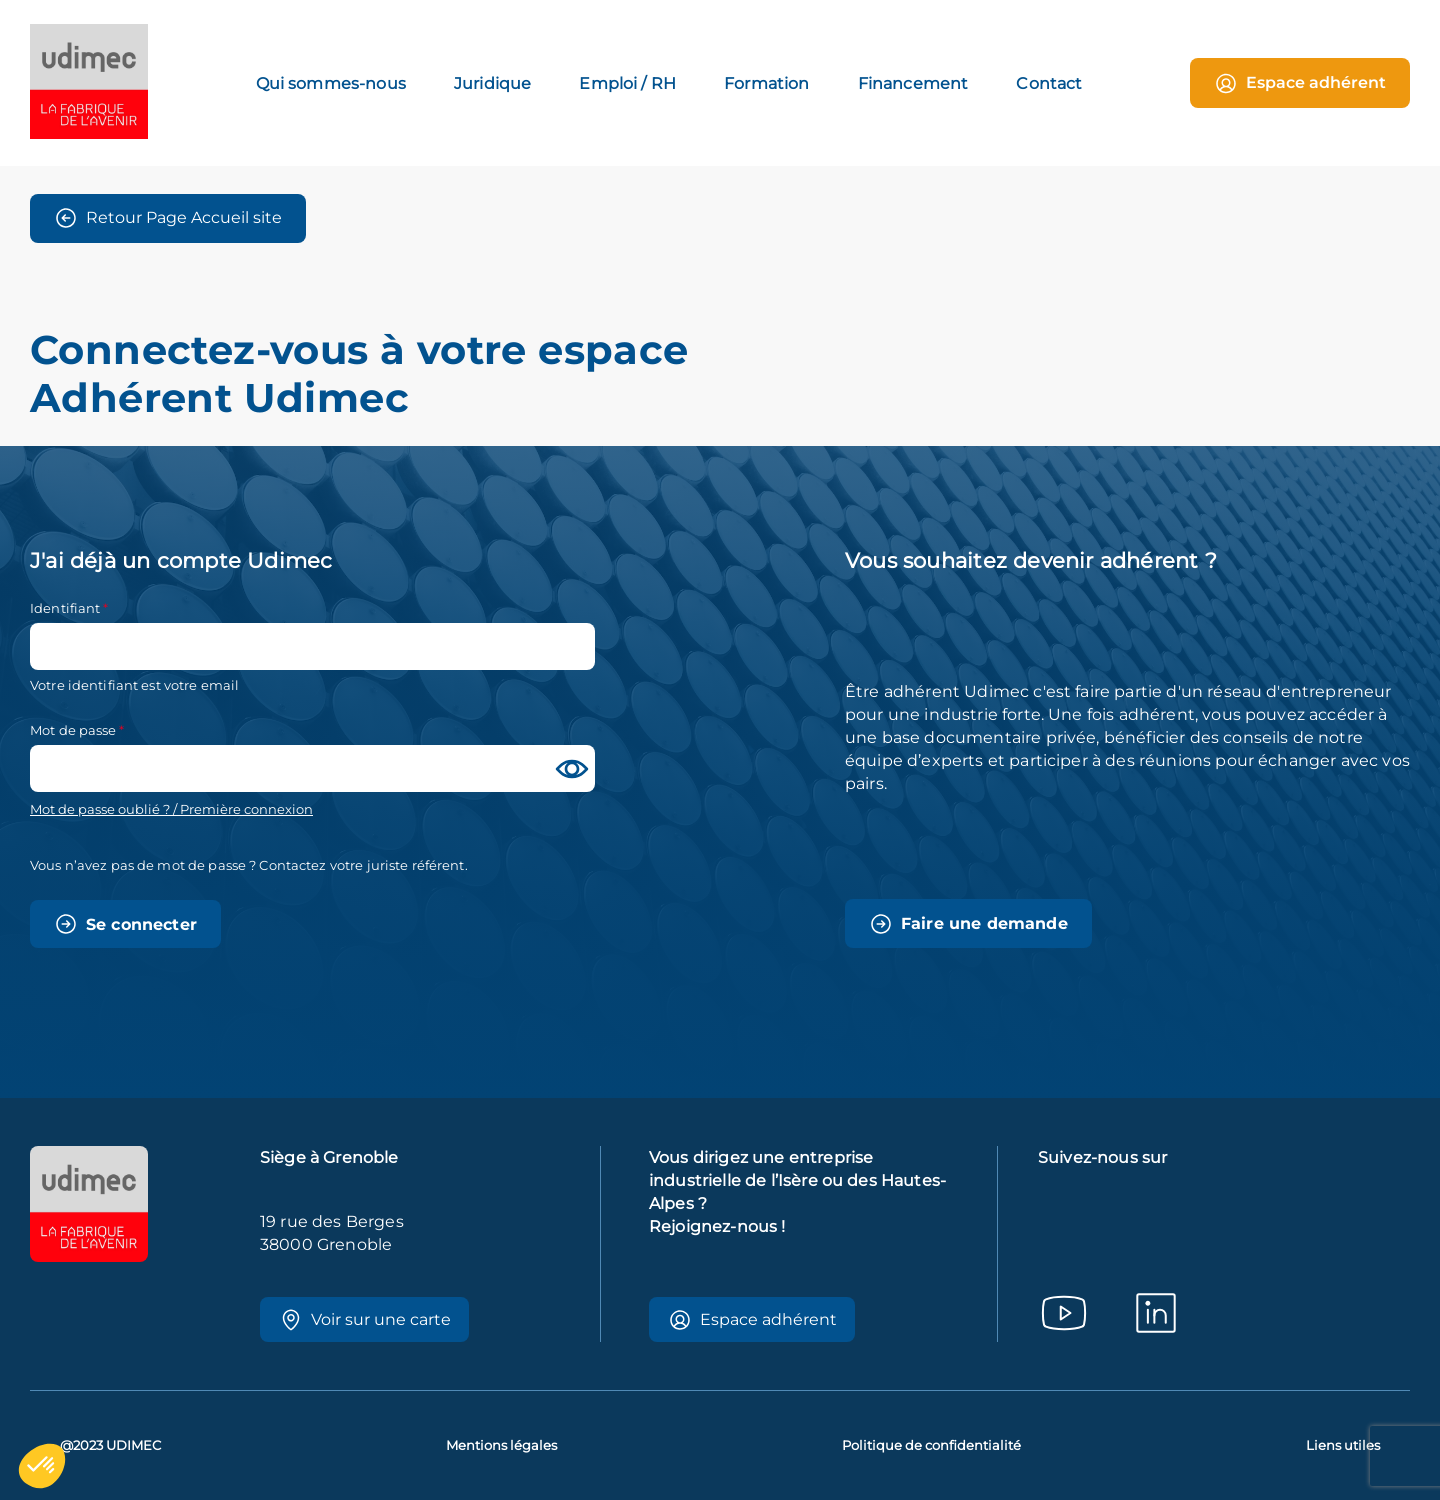 Image resolution: width=1440 pixels, height=1500 pixels. Describe the element at coordinates (627, 83) in the screenshot. I see `Emploi / RH` at that location.